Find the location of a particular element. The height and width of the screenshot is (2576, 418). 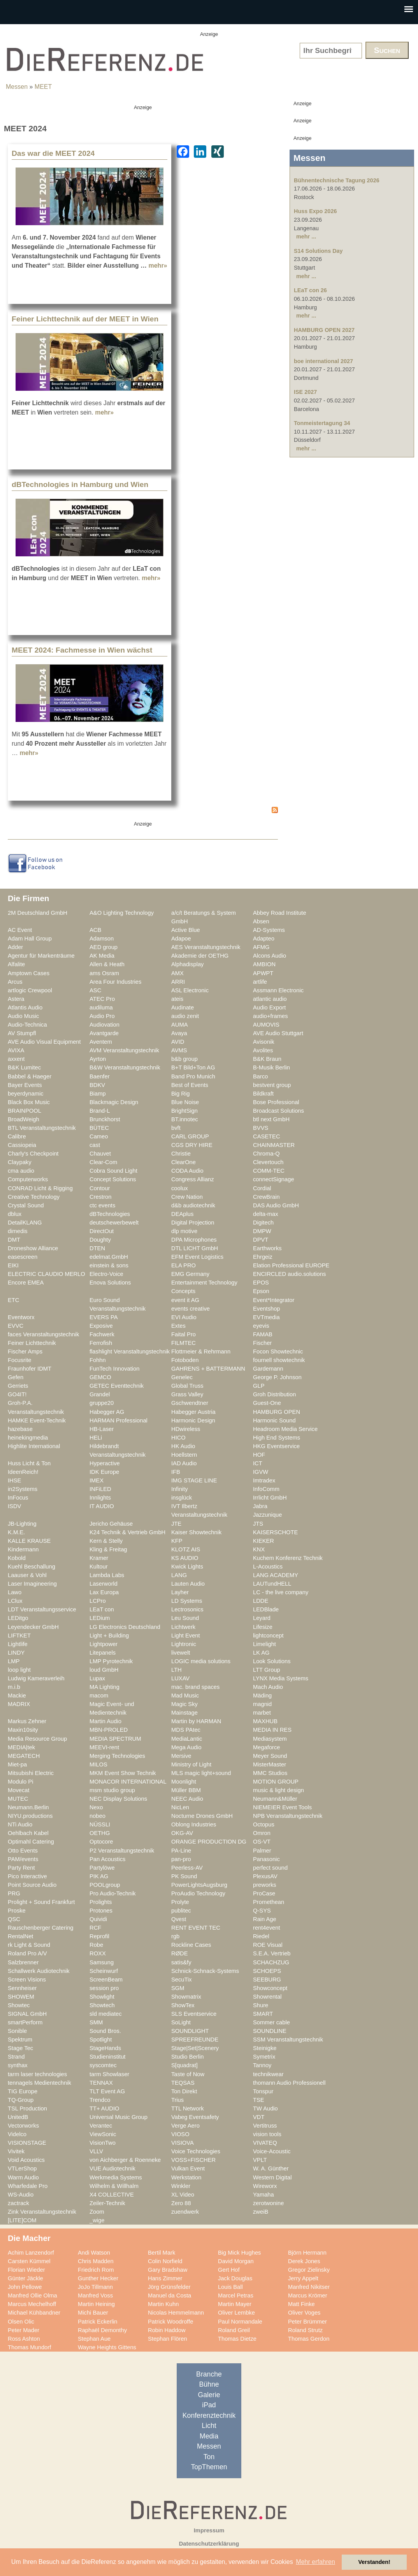

Stage Tec is located at coordinates (20, 2048).